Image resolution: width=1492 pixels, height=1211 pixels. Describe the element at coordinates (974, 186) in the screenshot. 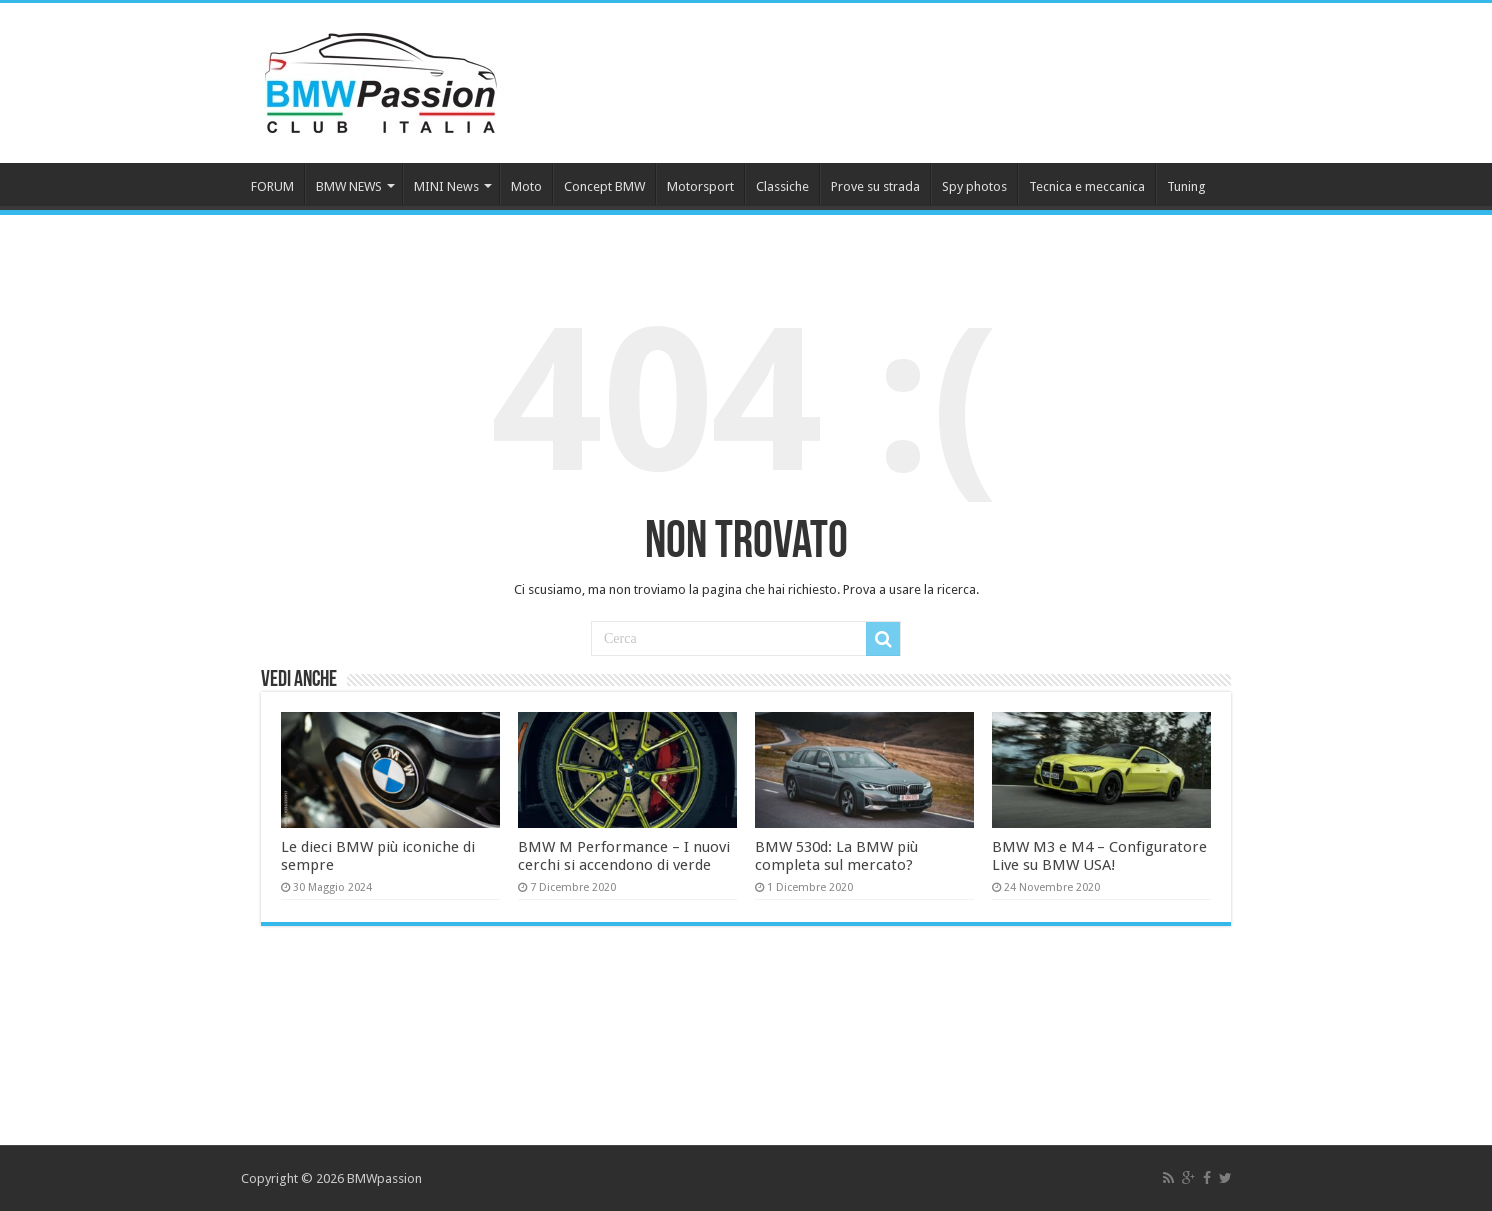

I see `Spy photos` at that location.